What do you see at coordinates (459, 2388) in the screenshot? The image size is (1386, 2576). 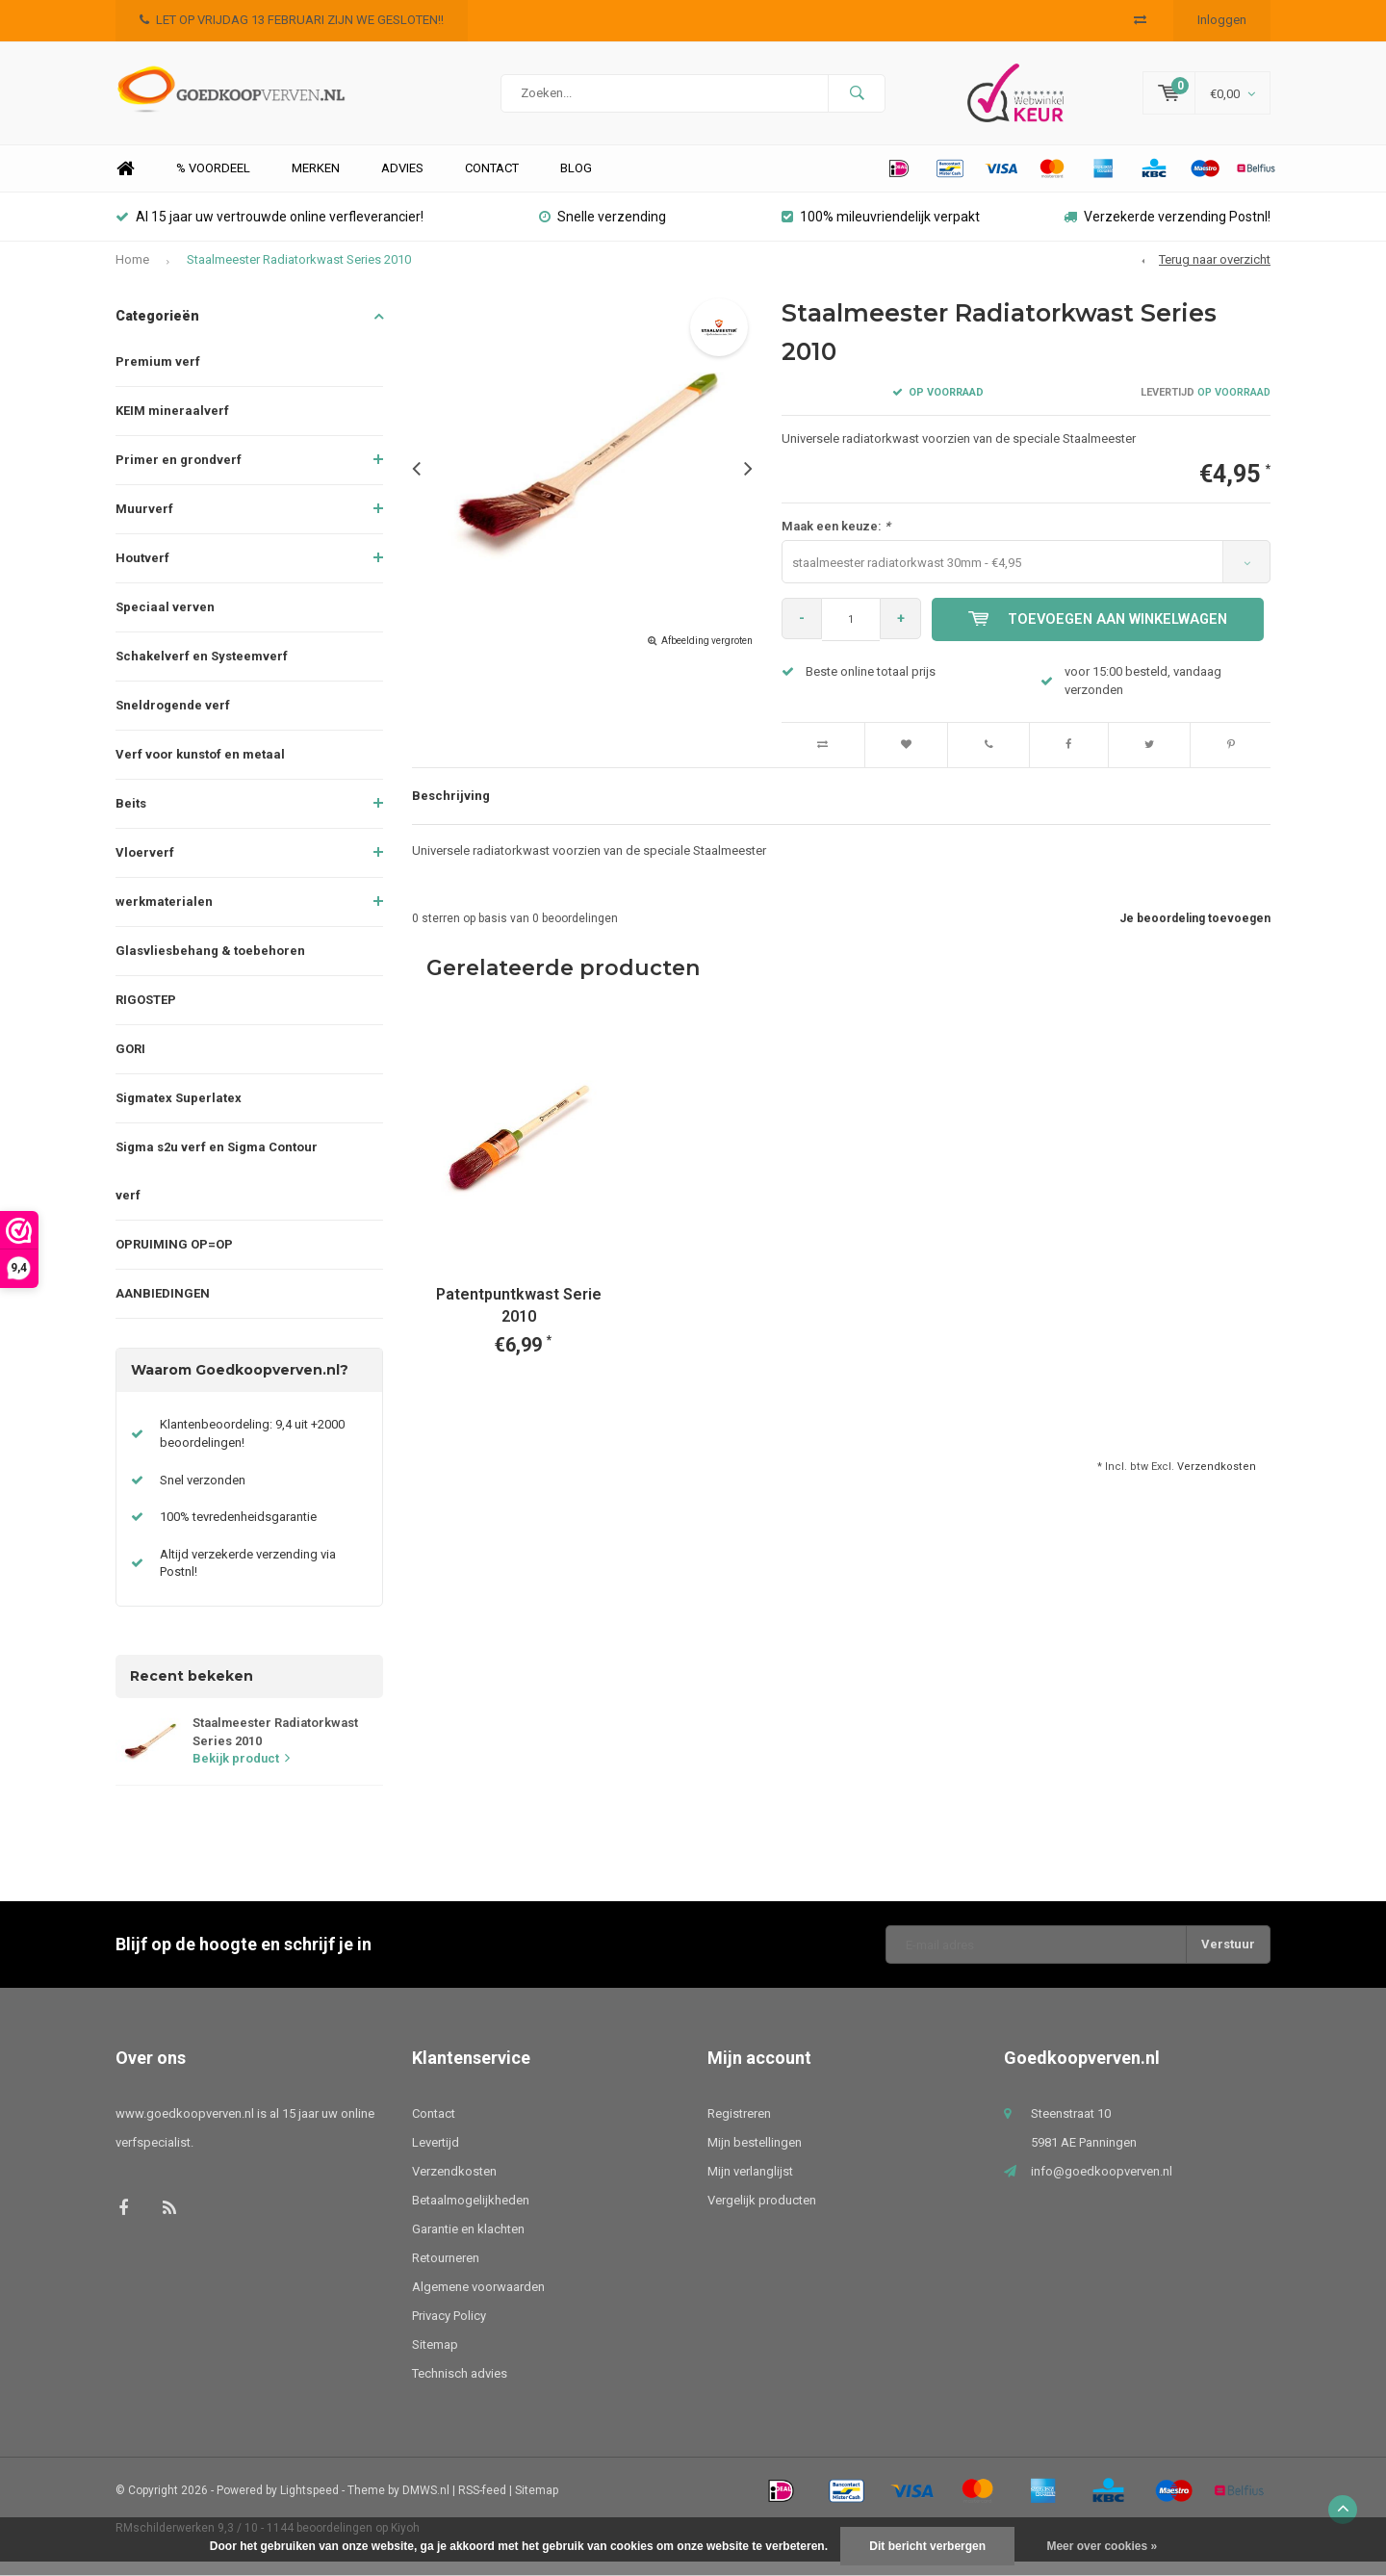 I see `Technisch advies` at bounding box center [459, 2388].